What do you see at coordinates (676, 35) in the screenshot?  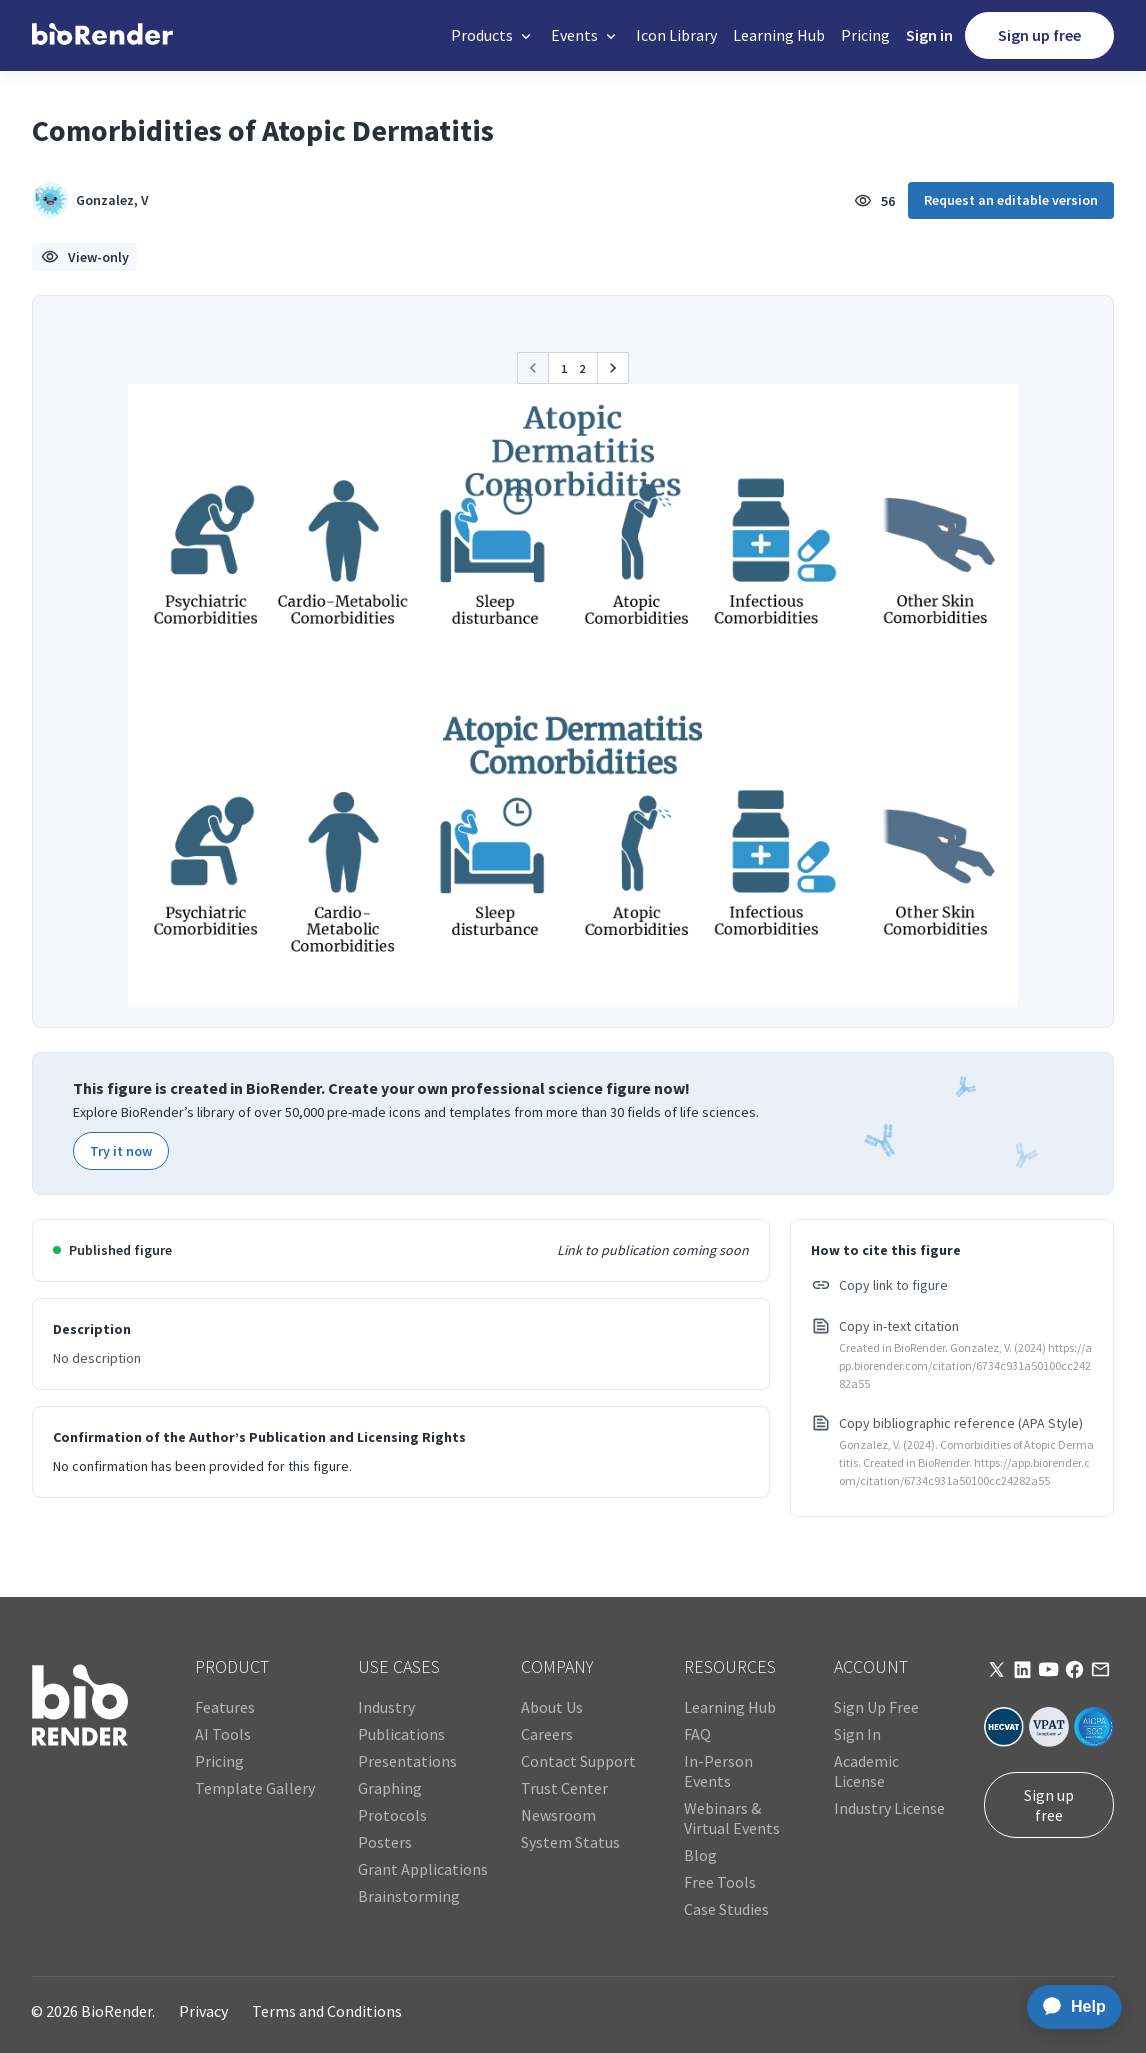 I see `Icon Library` at bounding box center [676, 35].